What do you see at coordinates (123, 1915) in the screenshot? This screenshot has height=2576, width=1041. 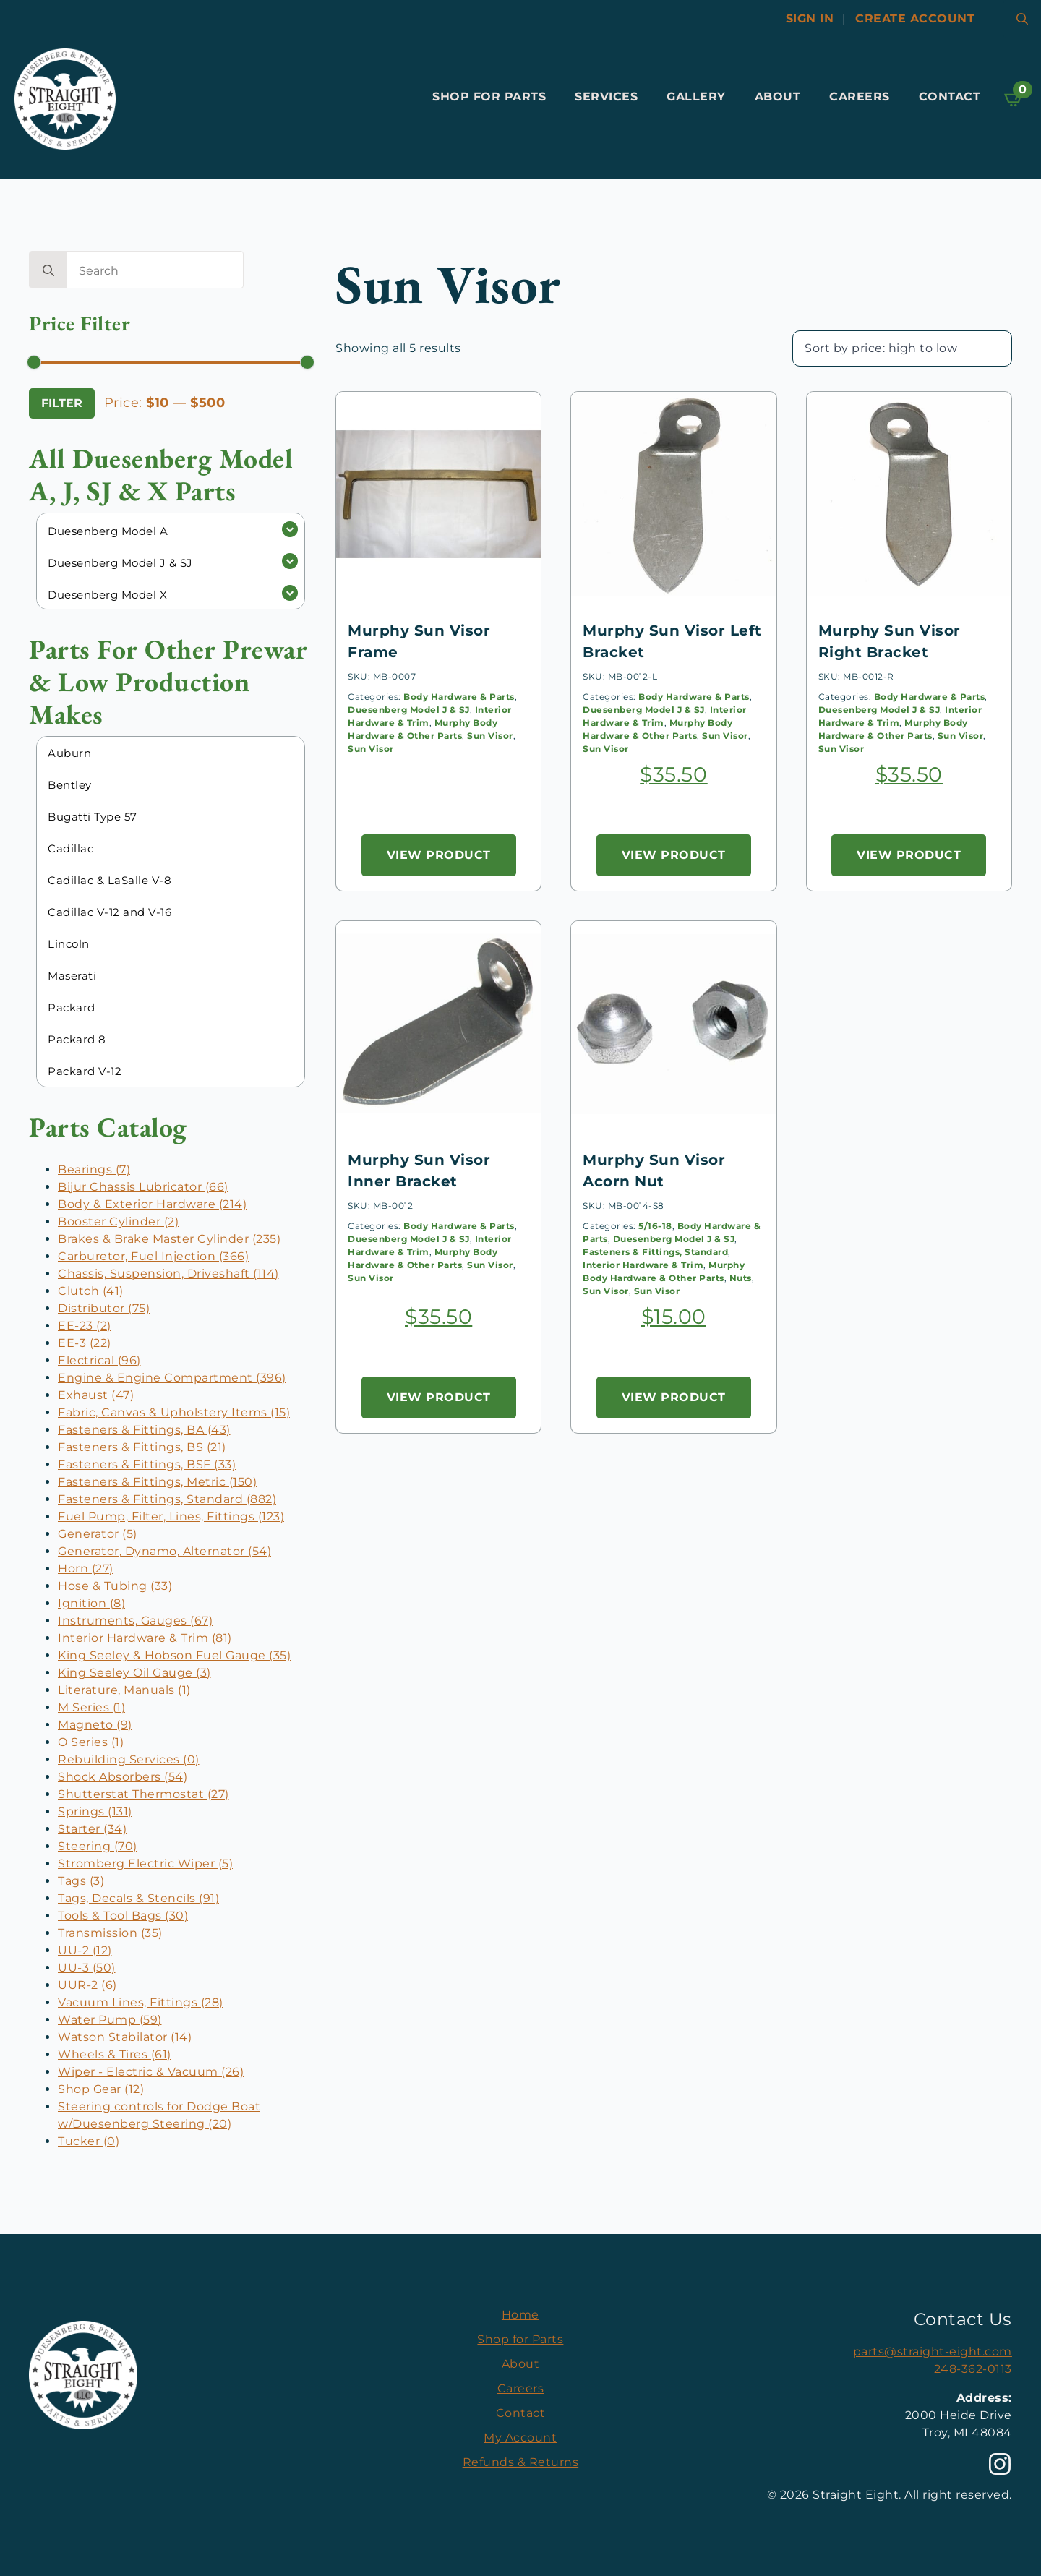 I see `Tools & Tool Bags (30)` at bounding box center [123, 1915].